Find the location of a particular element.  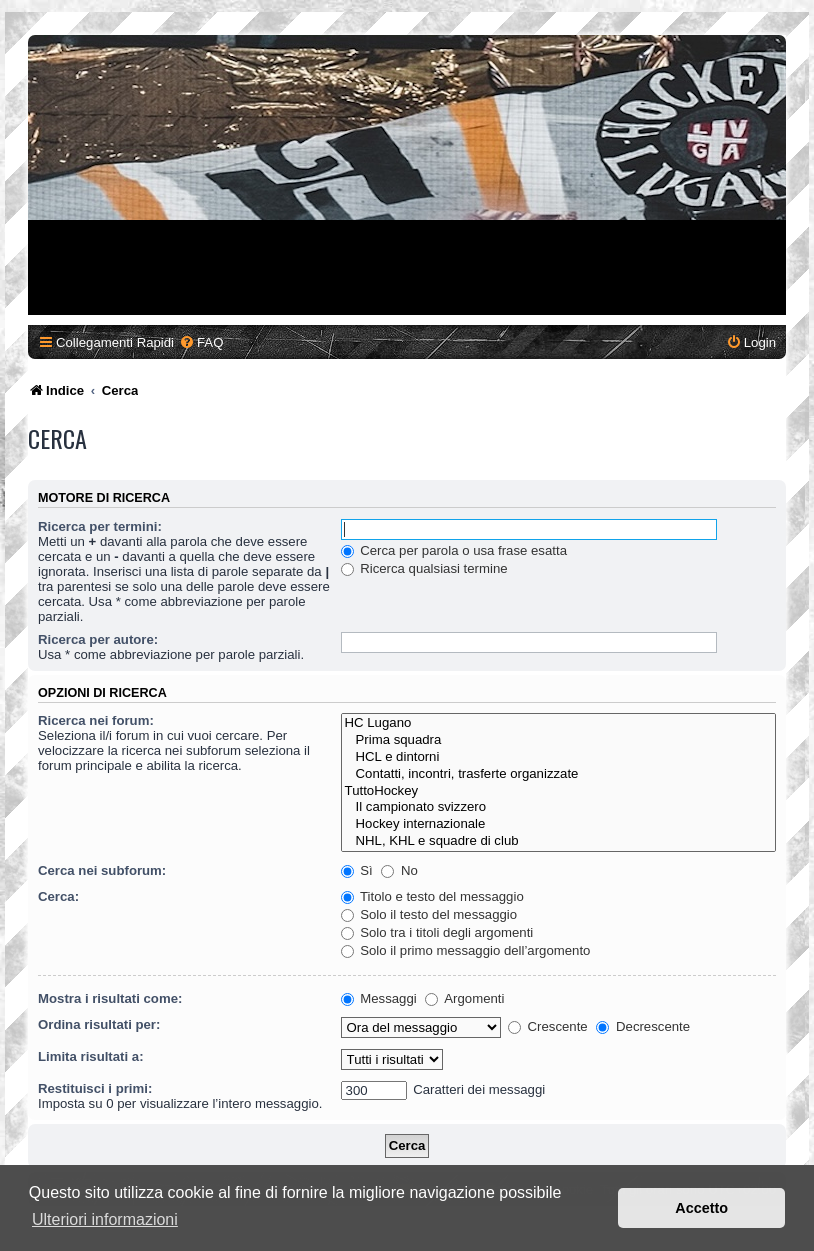

Ordina risultati per: is located at coordinates (99, 1024).